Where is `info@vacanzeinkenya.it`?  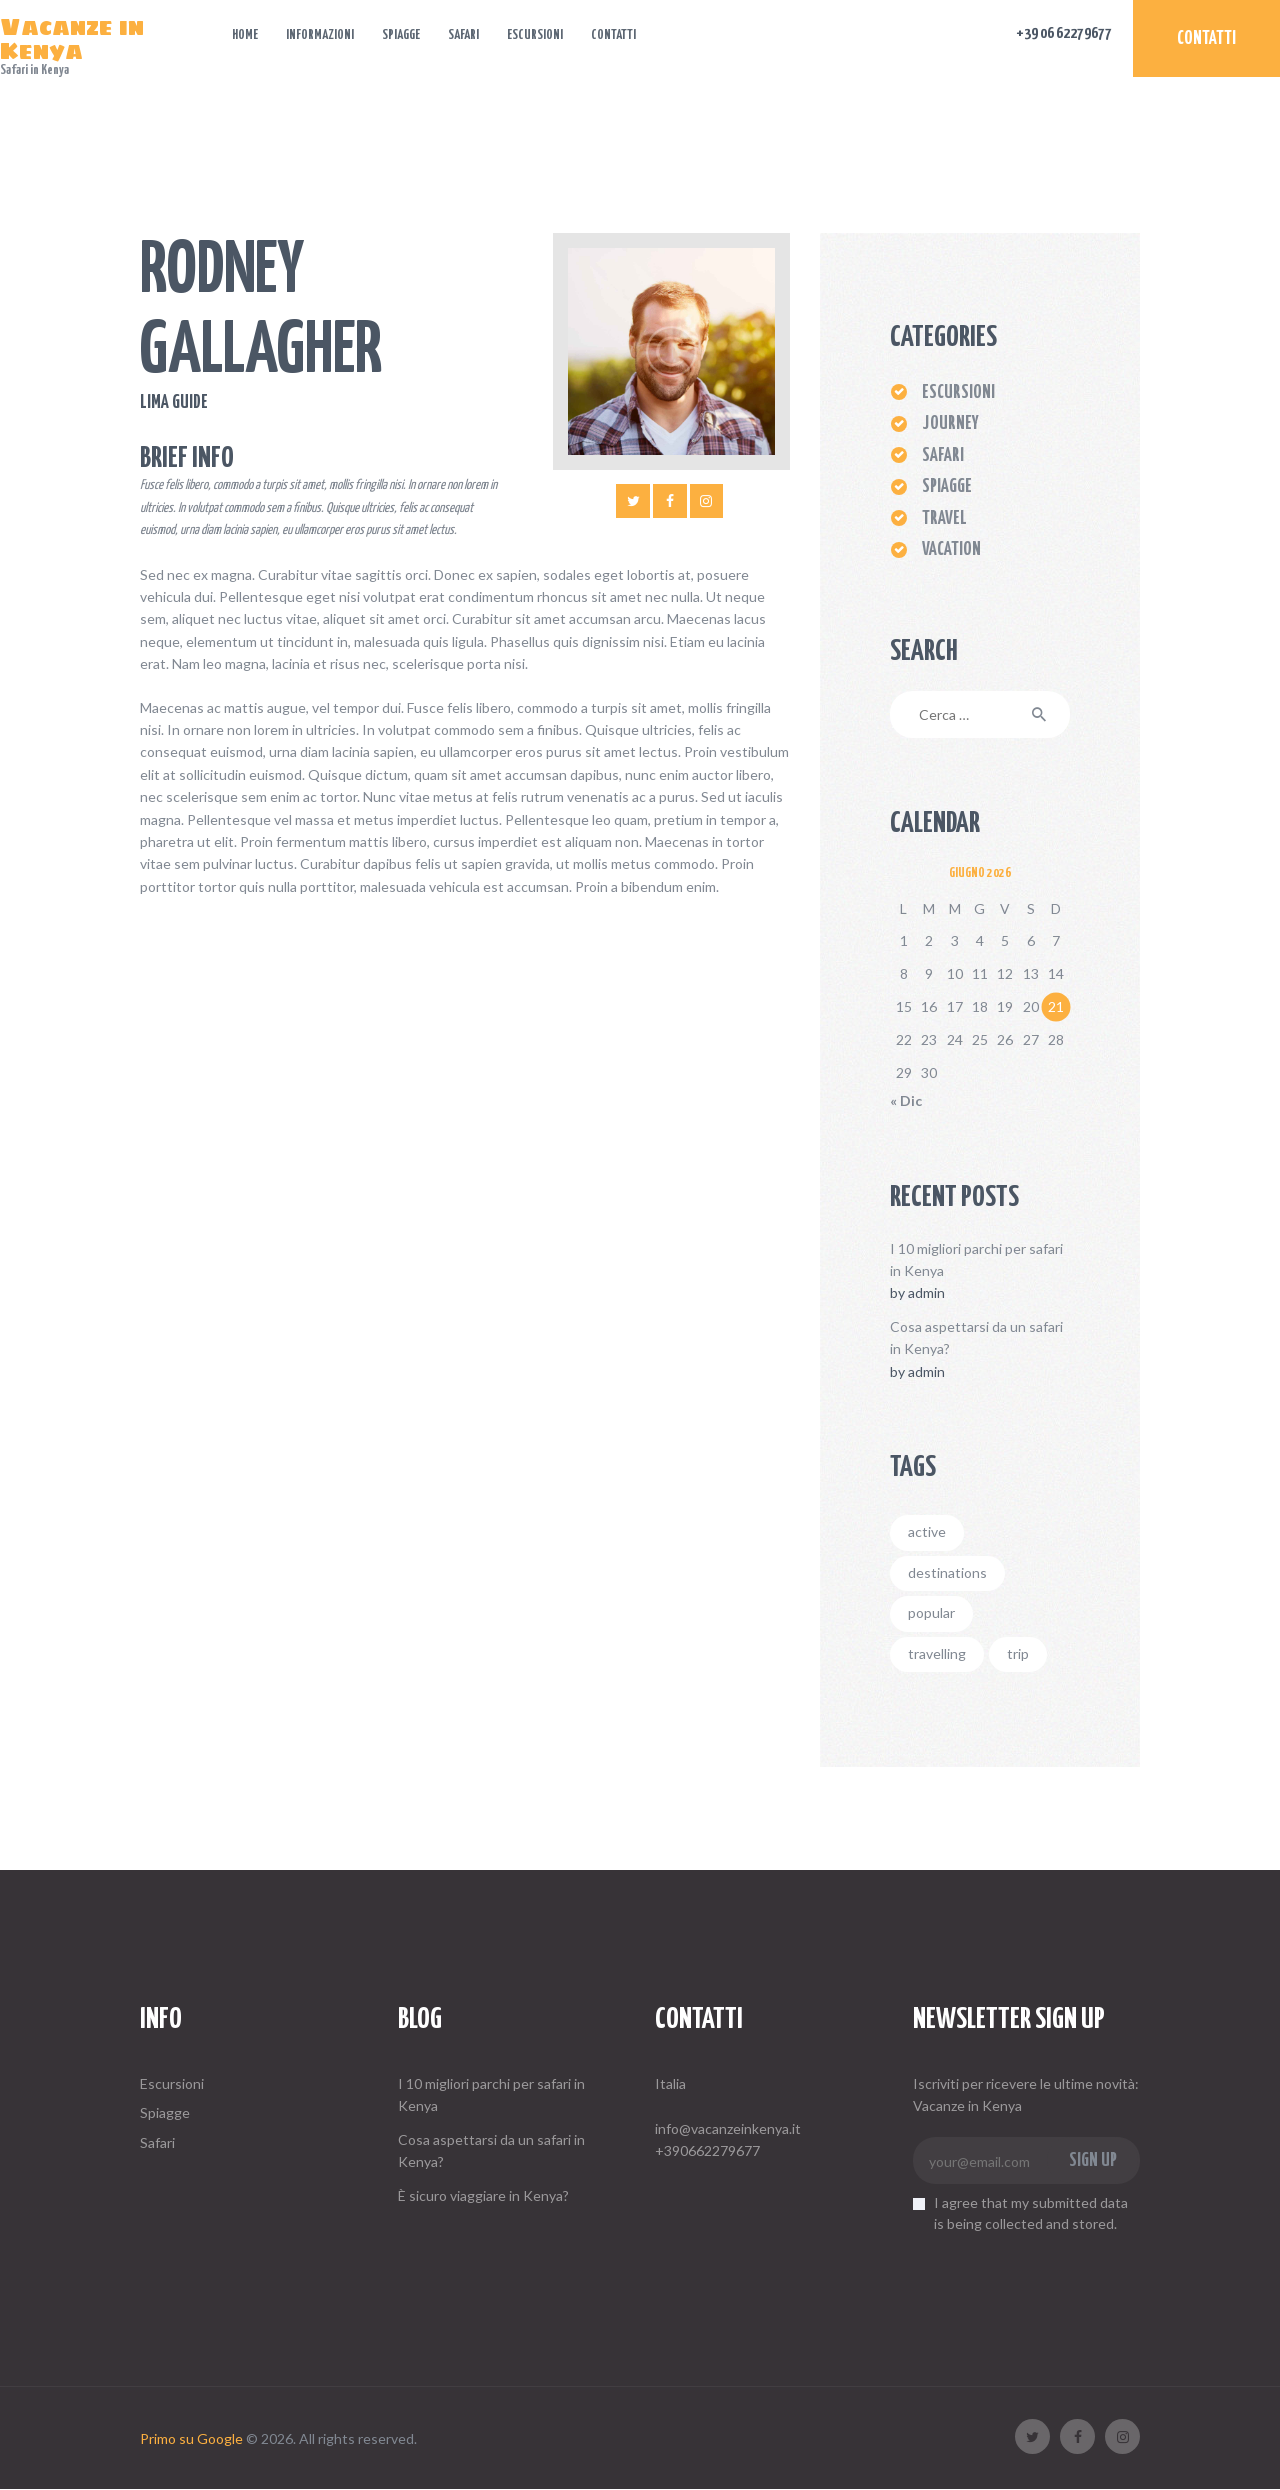 info@vacanzeinkenya.it is located at coordinates (728, 2128).